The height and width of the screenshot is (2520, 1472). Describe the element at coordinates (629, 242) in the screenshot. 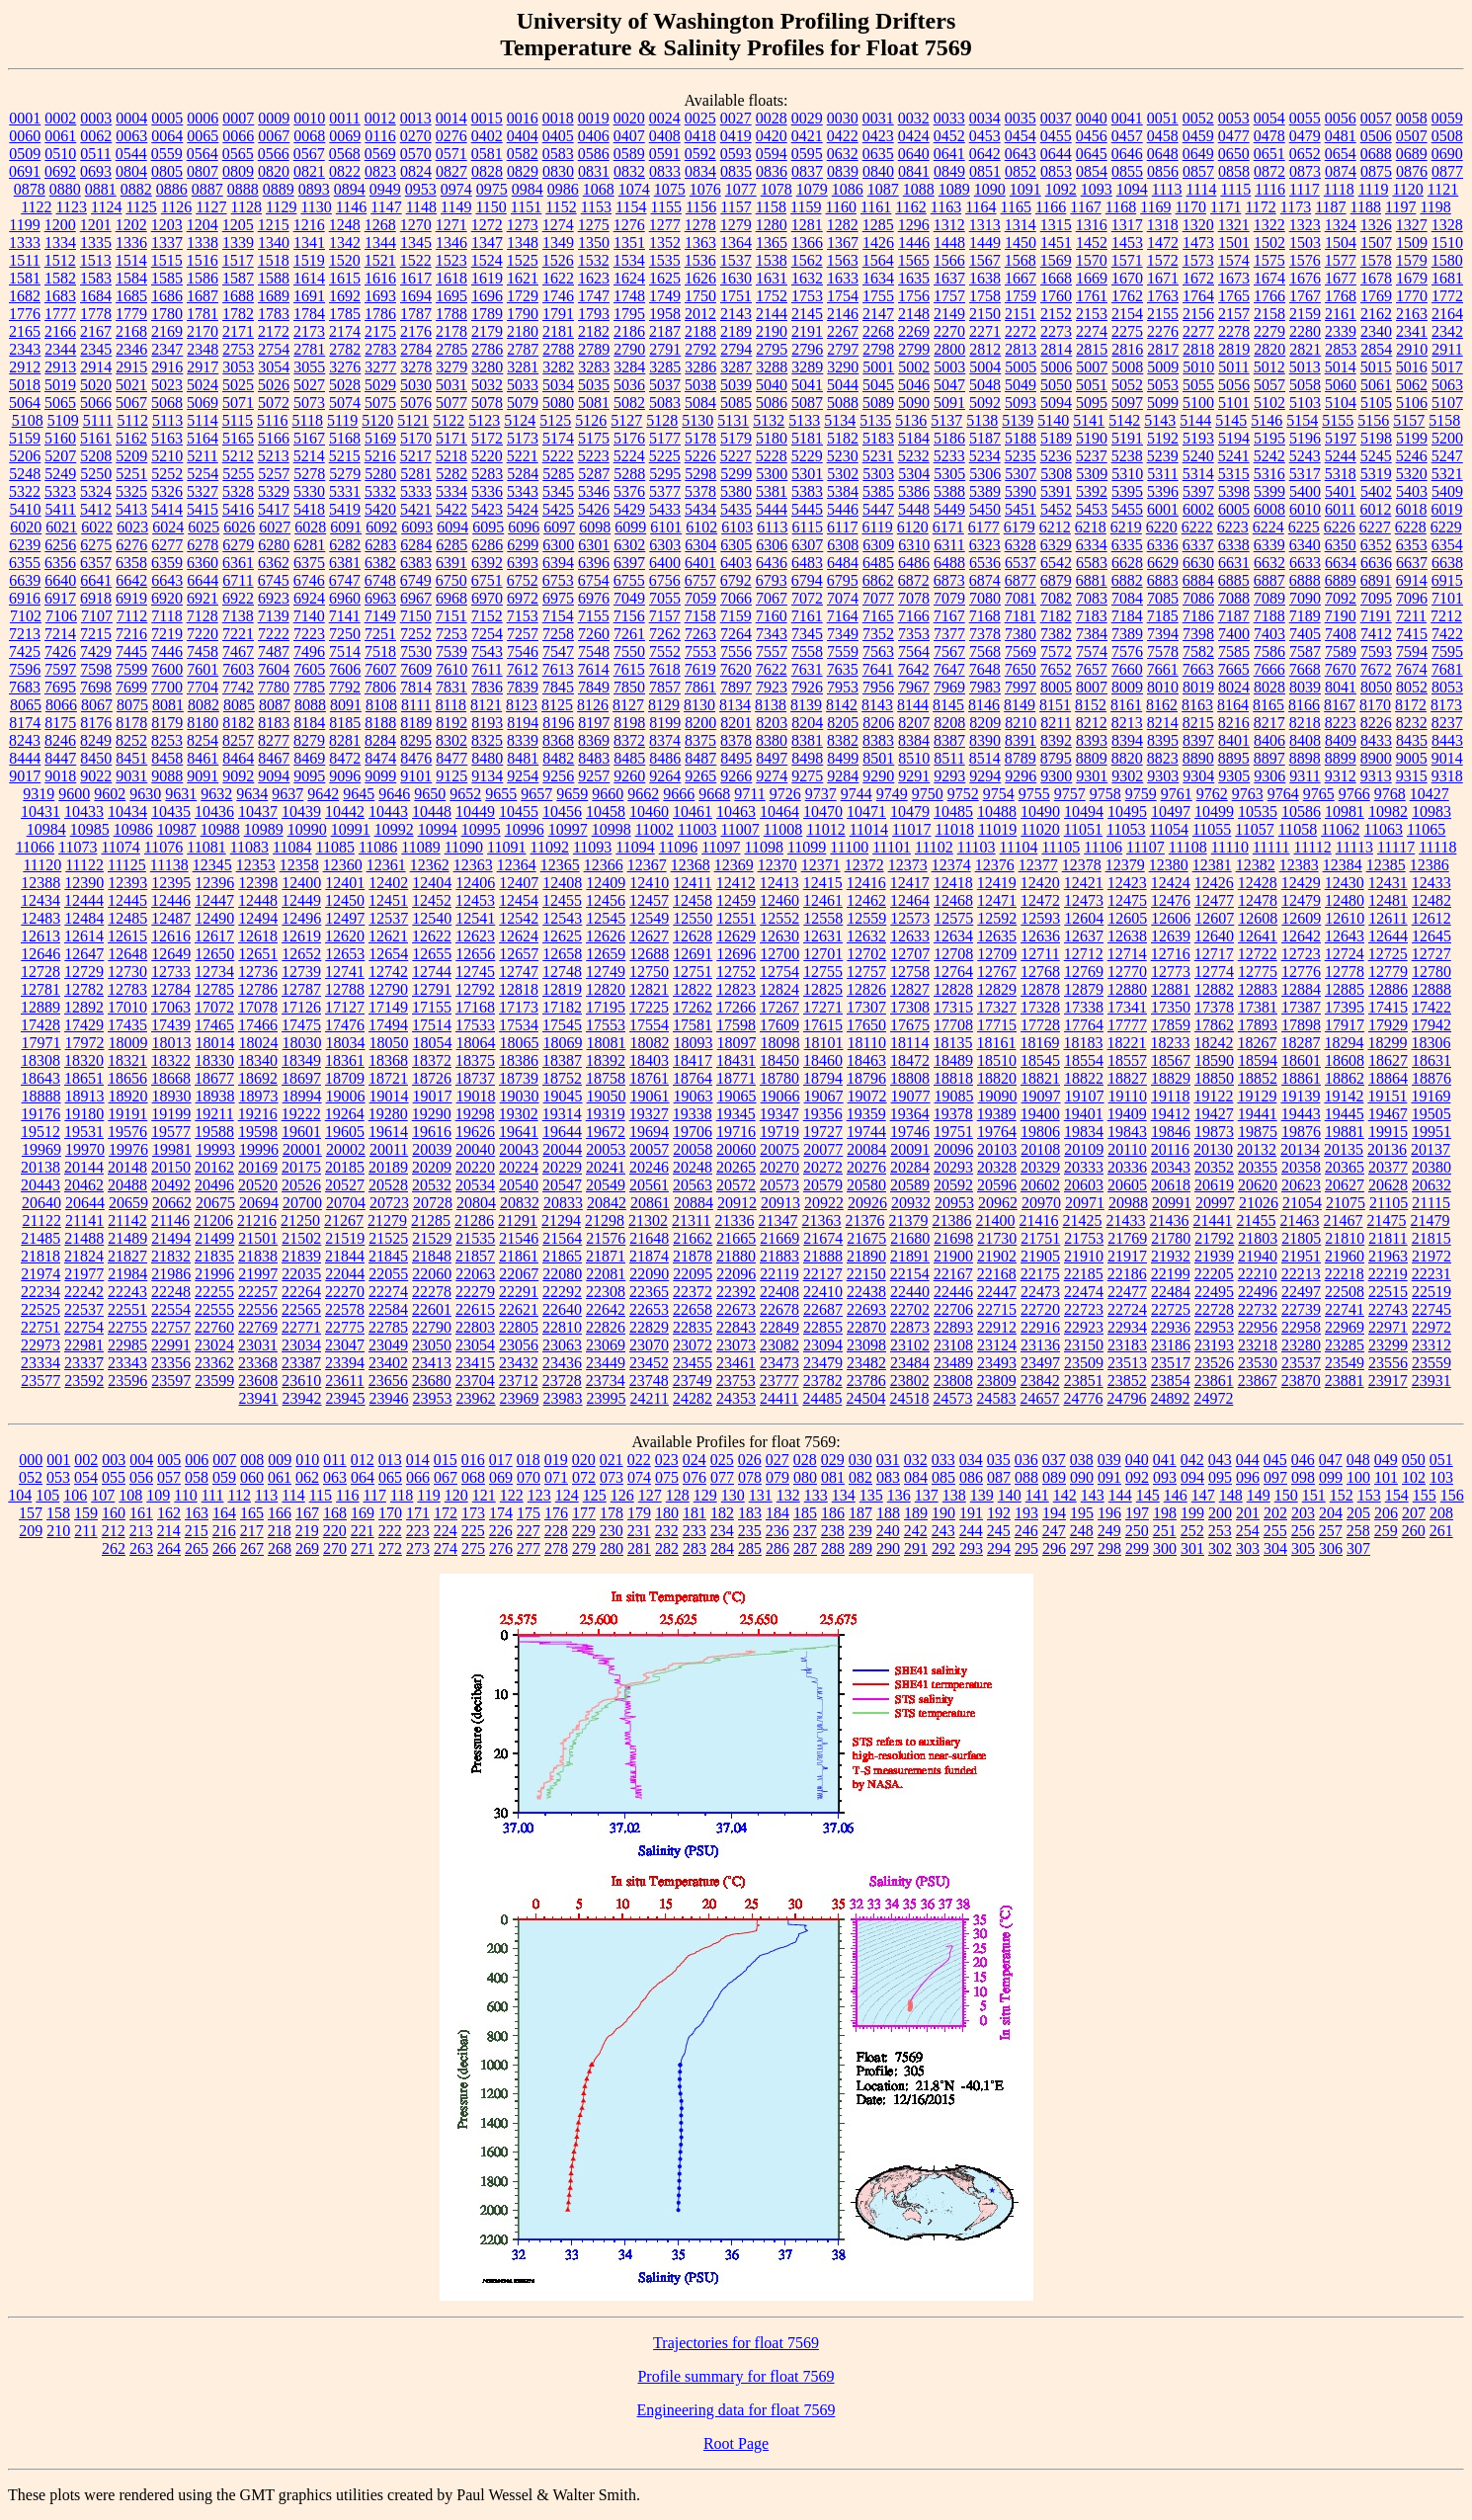

I see `1351` at that location.